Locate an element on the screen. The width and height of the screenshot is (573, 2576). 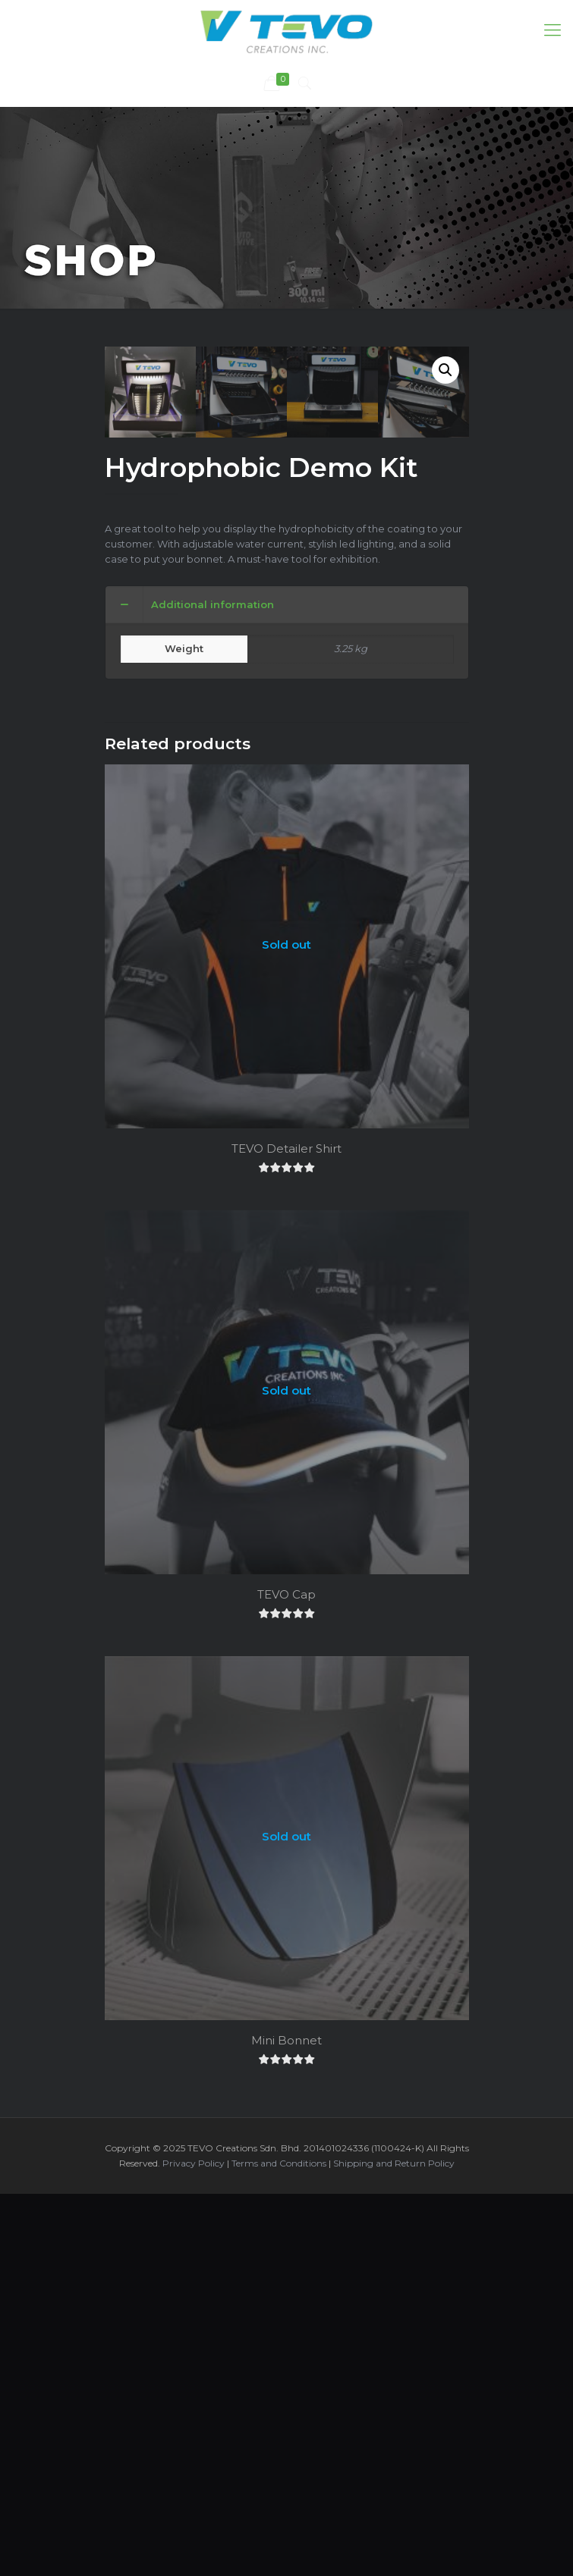
Privacy Policy is located at coordinates (193, 2527).